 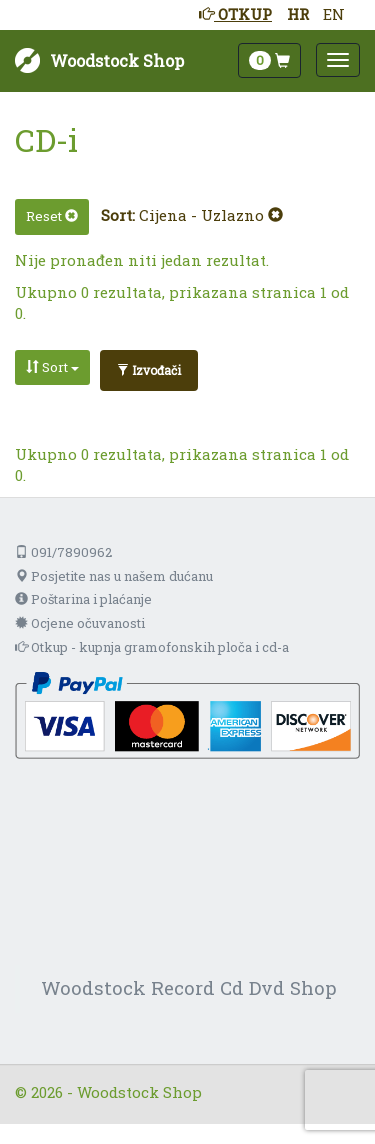 What do you see at coordinates (63, 552) in the screenshot?
I see `091/7890962` at bounding box center [63, 552].